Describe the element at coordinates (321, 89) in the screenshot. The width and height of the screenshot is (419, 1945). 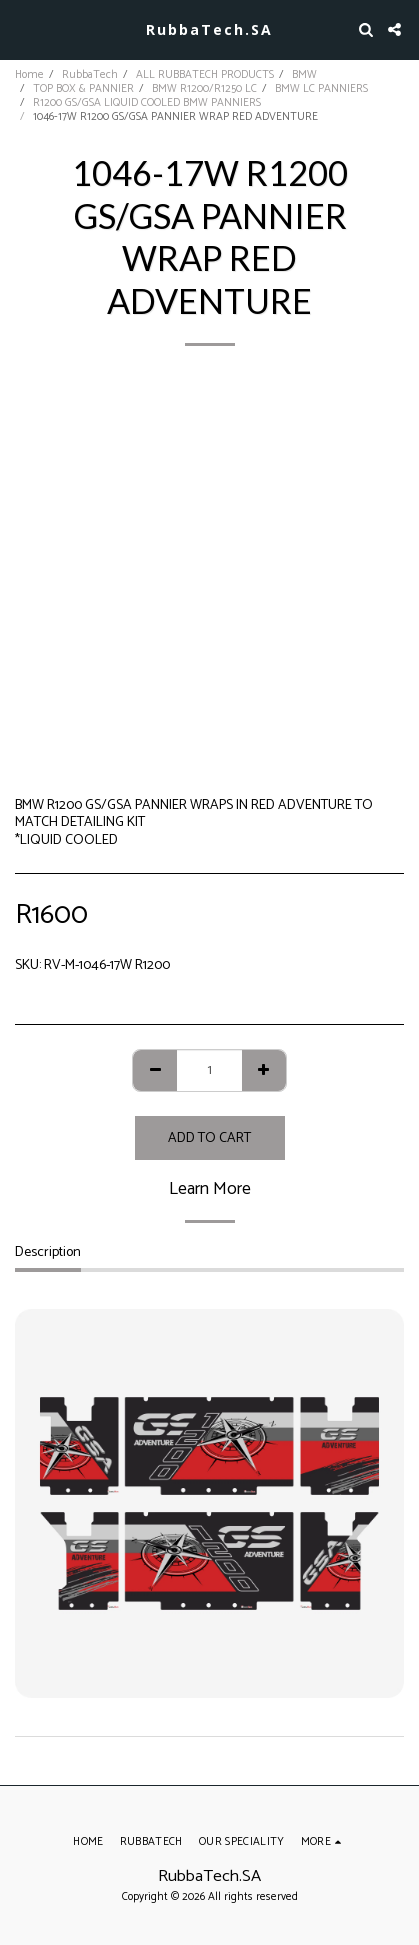
I see `BMW LC PANNIERS` at that location.